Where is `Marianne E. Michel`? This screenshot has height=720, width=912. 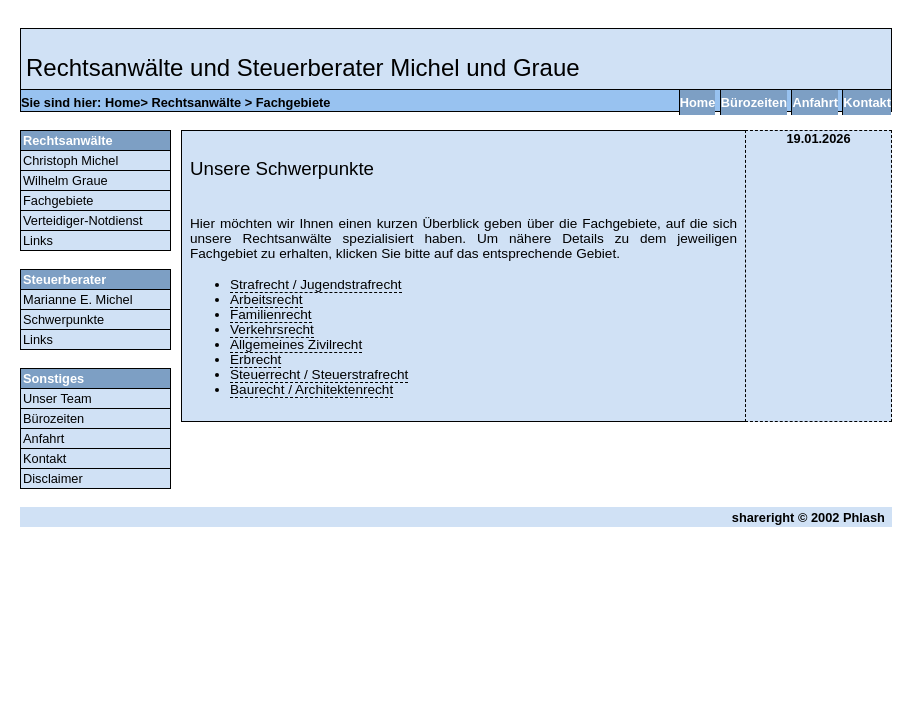 Marianne E. Michel is located at coordinates (78, 299).